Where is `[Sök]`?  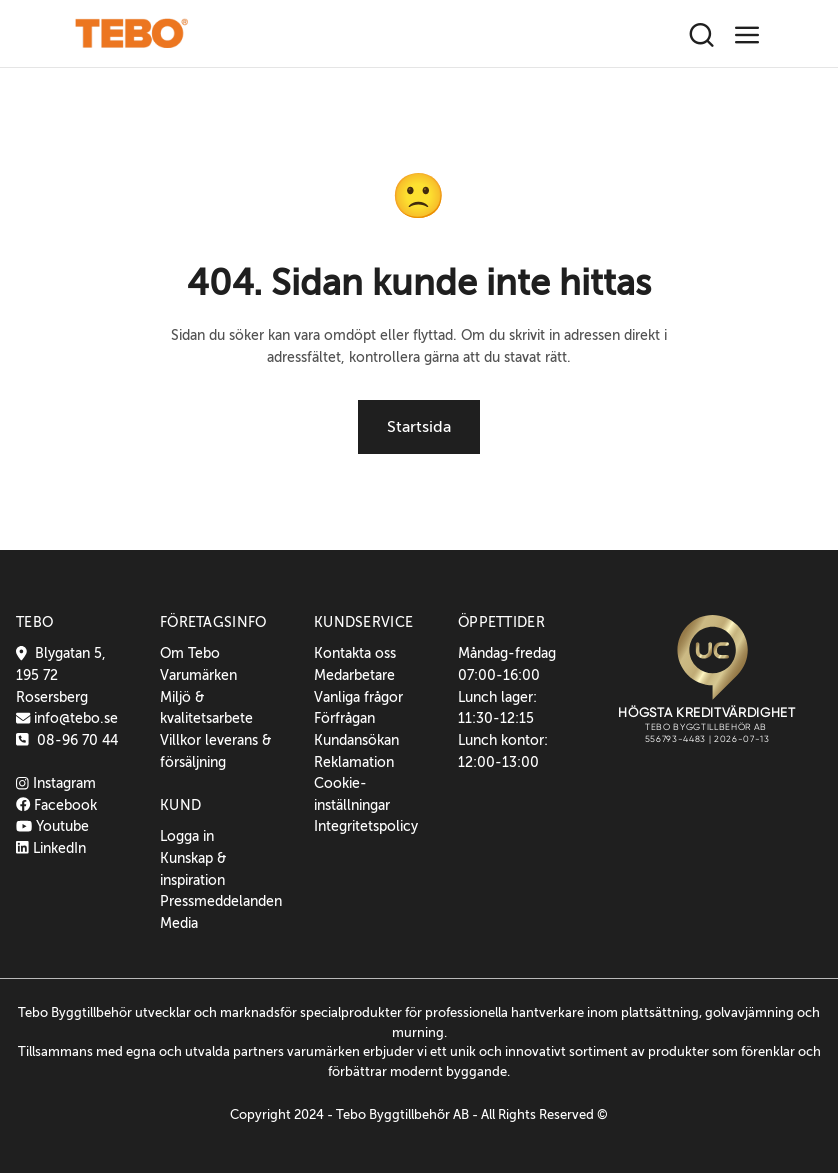 [Sök] is located at coordinates (701, 36).